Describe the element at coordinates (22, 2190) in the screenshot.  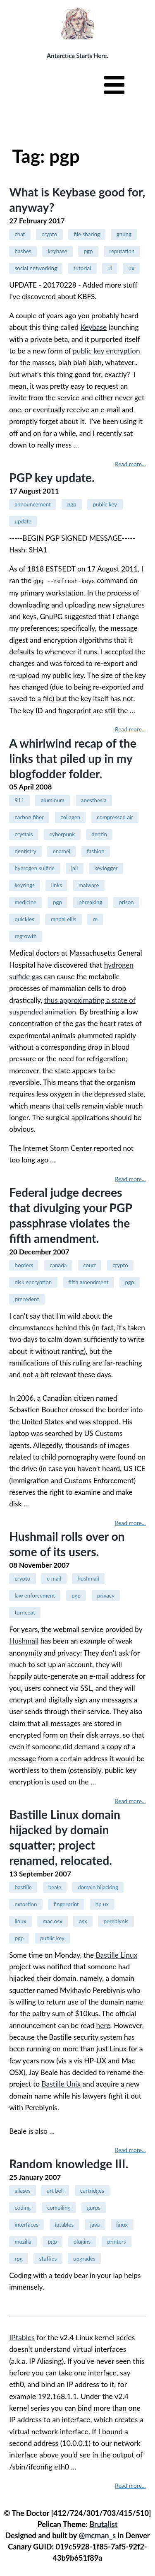
I see `aliases` at that location.